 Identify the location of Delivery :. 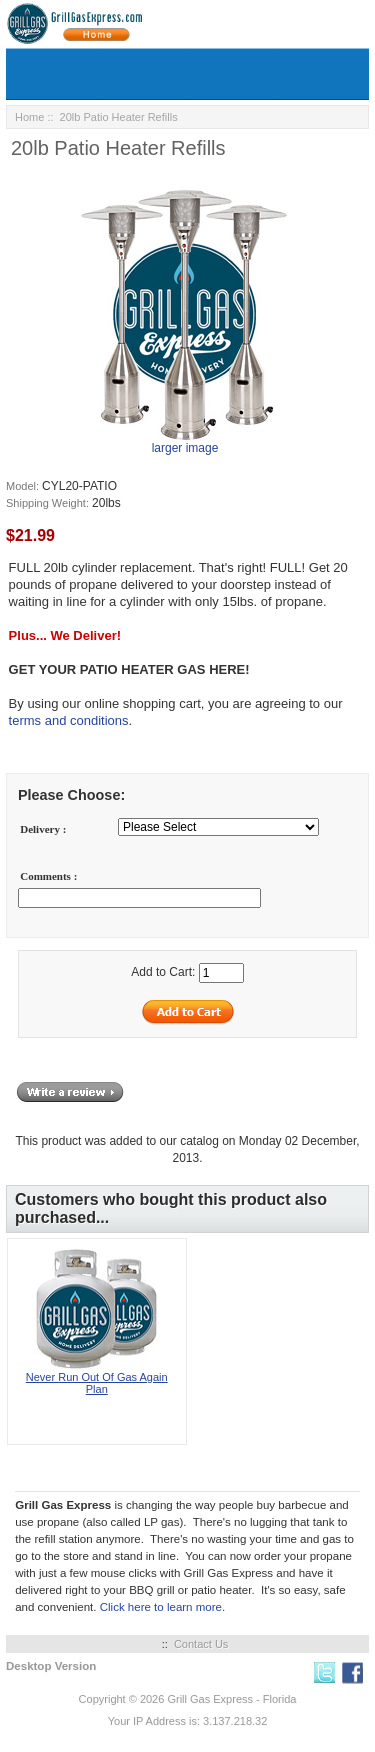
(43, 829).